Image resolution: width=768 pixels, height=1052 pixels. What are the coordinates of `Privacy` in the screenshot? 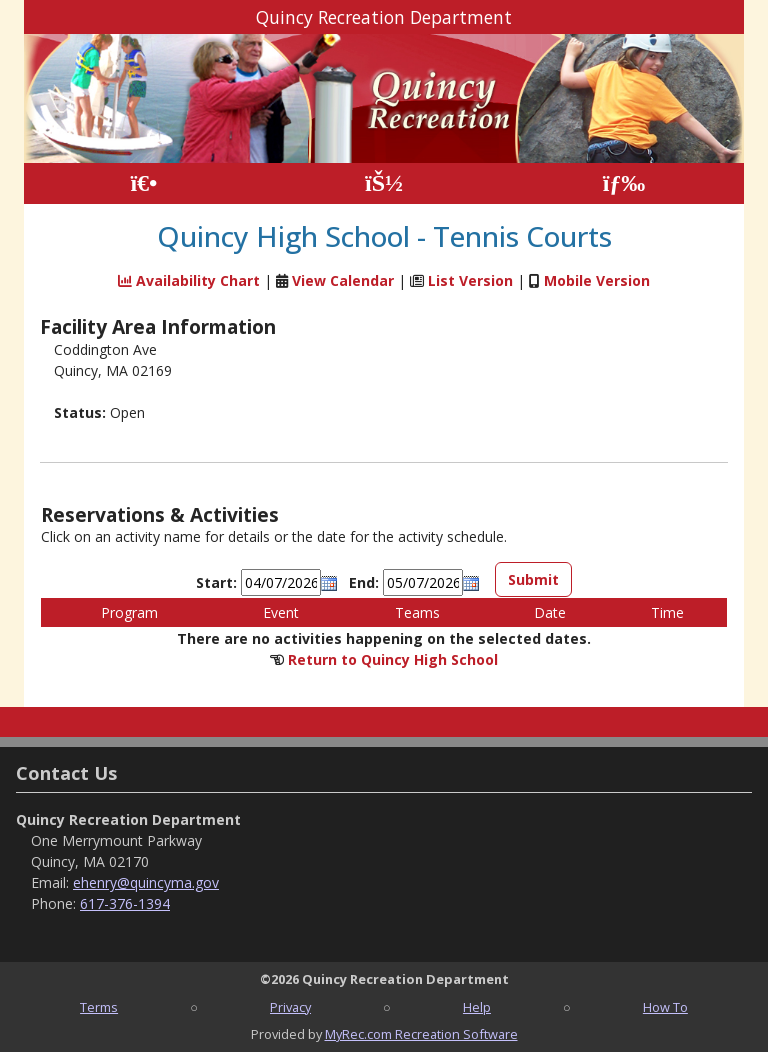 It's located at (290, 1007).